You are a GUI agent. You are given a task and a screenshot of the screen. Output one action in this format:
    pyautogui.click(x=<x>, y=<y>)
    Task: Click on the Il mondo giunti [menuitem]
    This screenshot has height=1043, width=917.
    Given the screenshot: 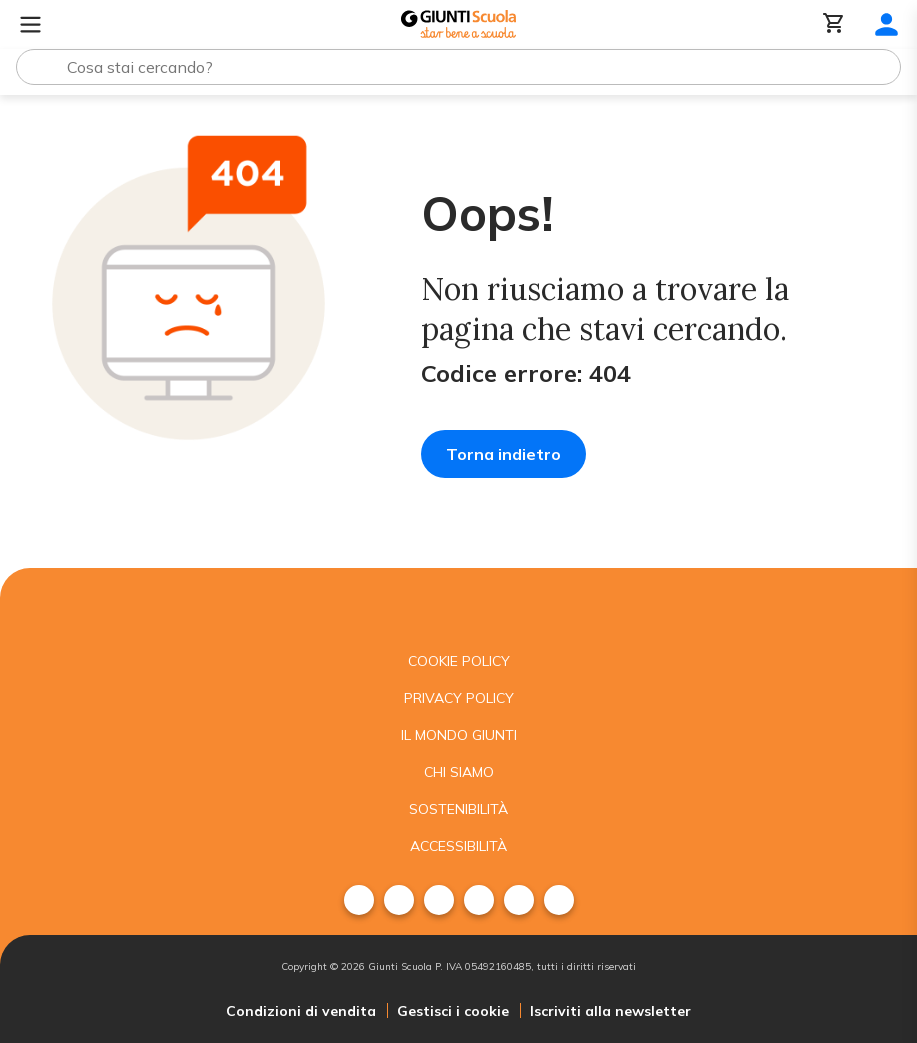 What is the action you would take?
    pyautogui.click(x=459, y=735)
    